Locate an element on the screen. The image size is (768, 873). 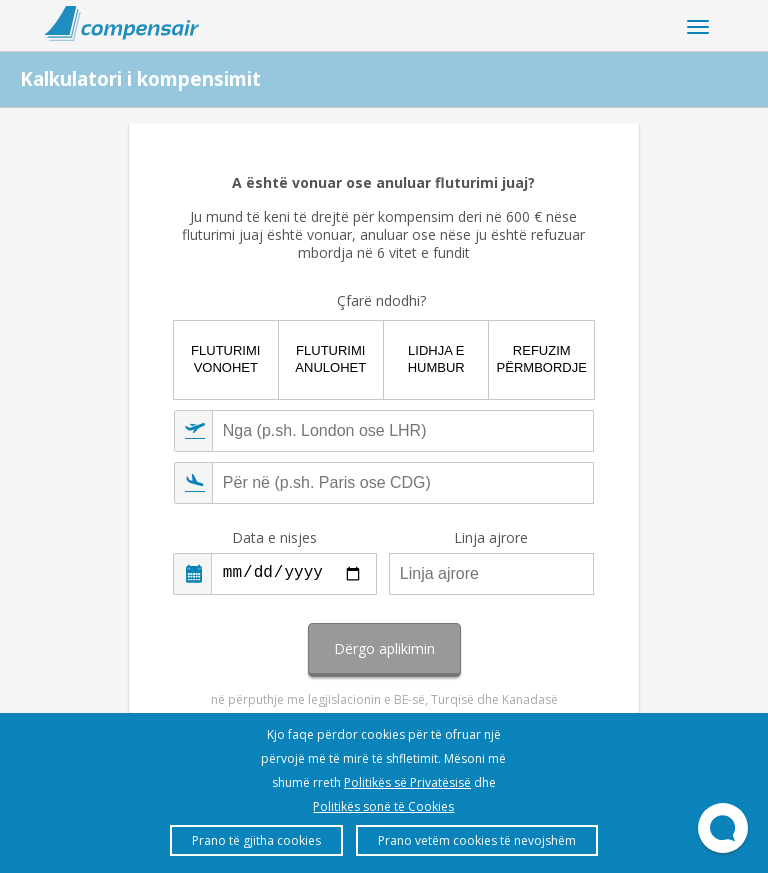
Lidhja e humbur is located at coordinates (436, 359).